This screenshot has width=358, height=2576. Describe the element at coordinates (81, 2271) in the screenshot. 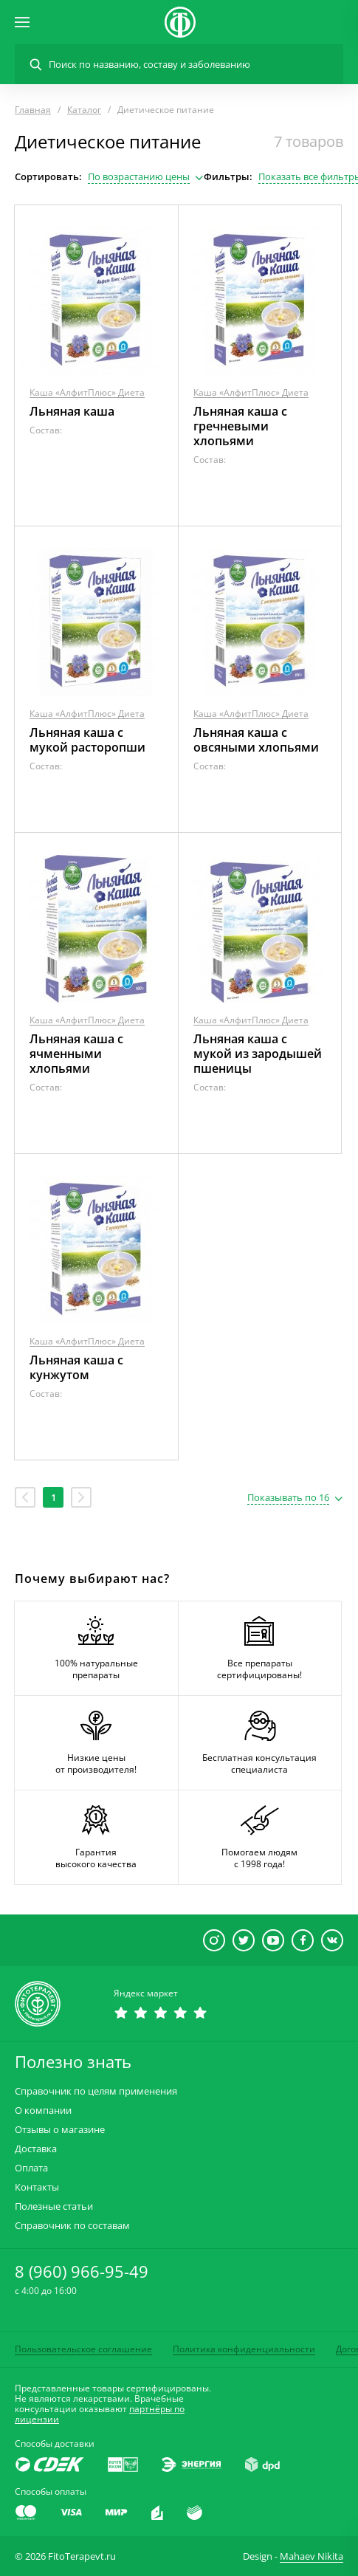

I see `8 (960) 966-95-49` at that location.